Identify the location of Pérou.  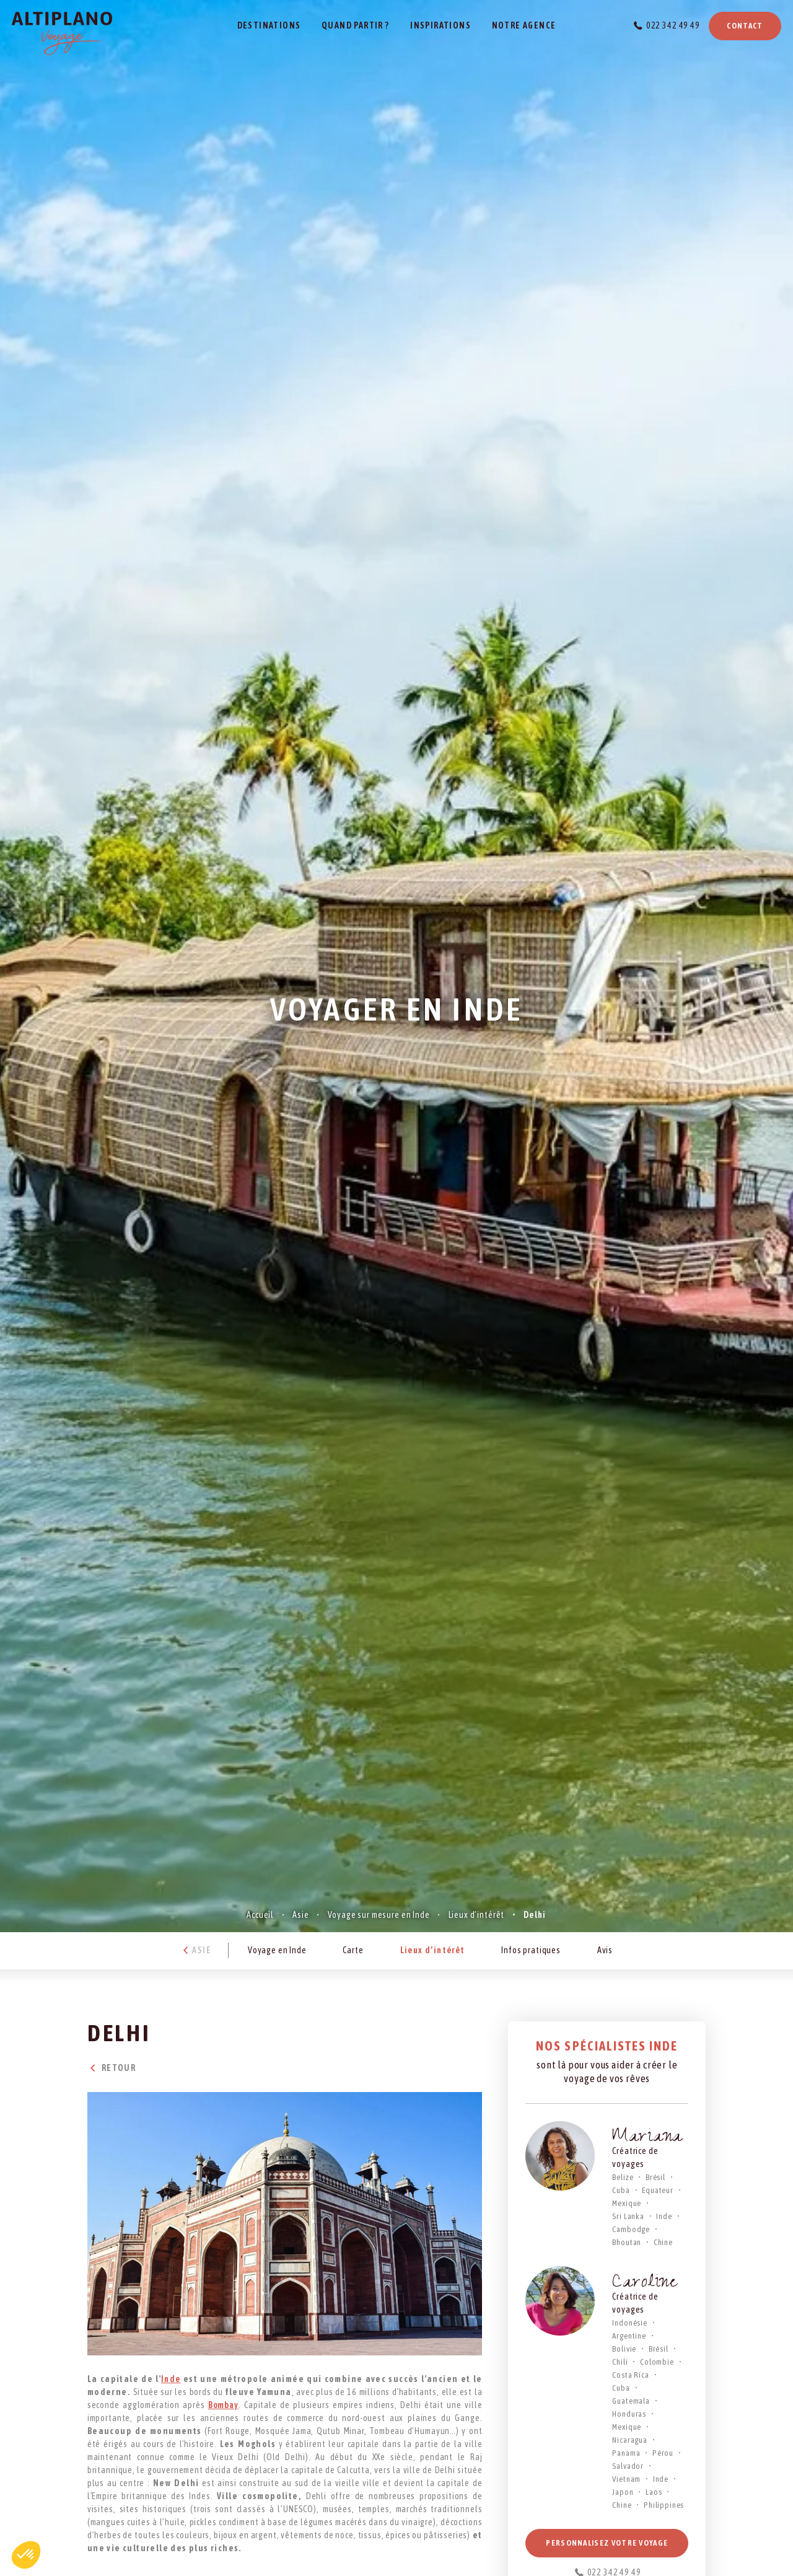
(662, 2453).